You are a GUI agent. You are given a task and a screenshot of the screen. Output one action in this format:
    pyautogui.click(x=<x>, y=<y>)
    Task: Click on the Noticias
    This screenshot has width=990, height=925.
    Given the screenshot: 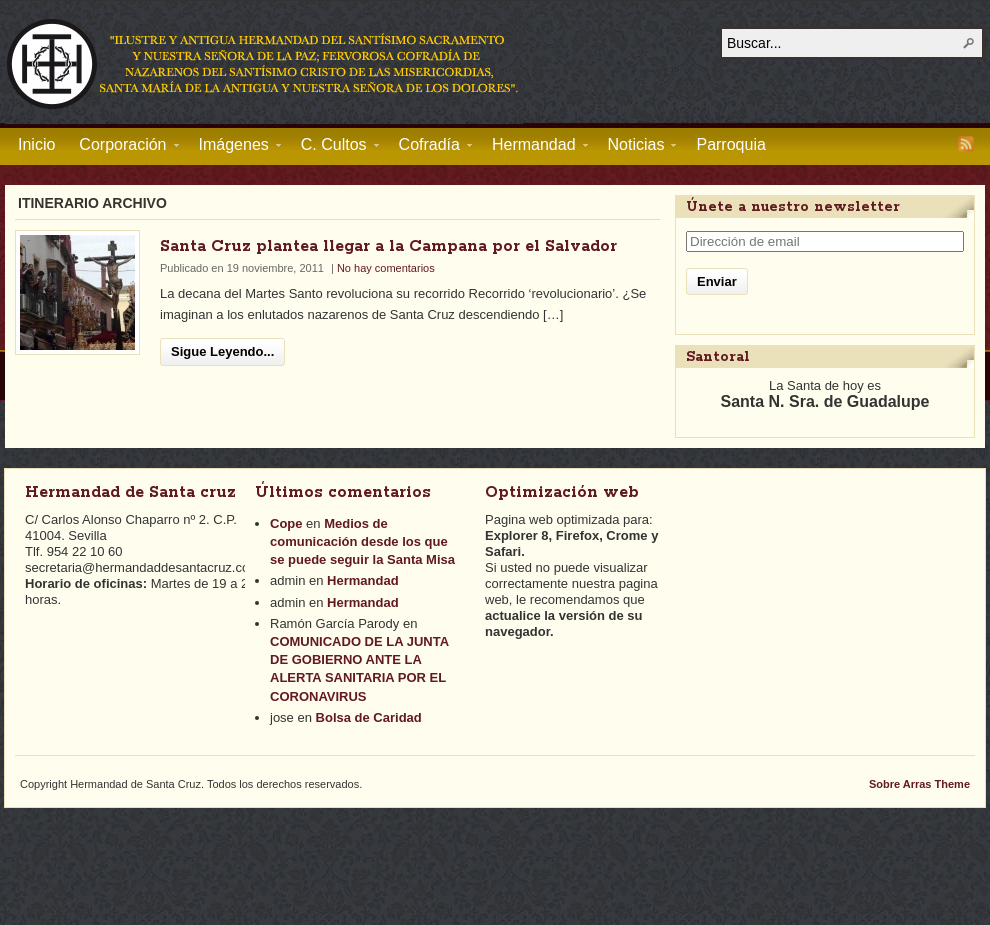 What is the action you would take?
    pyautogui.click(x=636, y=148)
    